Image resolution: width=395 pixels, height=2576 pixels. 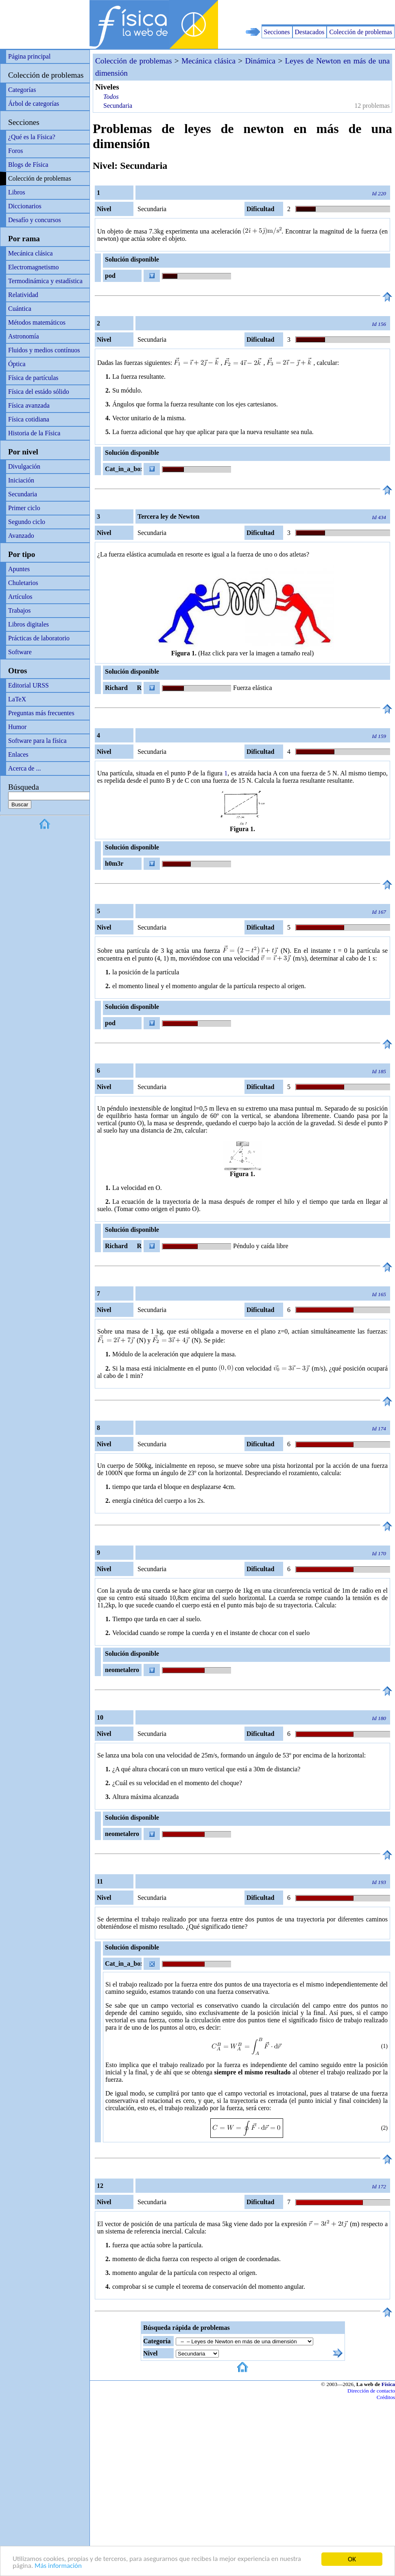 What do you see at coordinates (122, 689) in the screenshot?
I see `Richard R Richard` at bounding box center [122, 689].